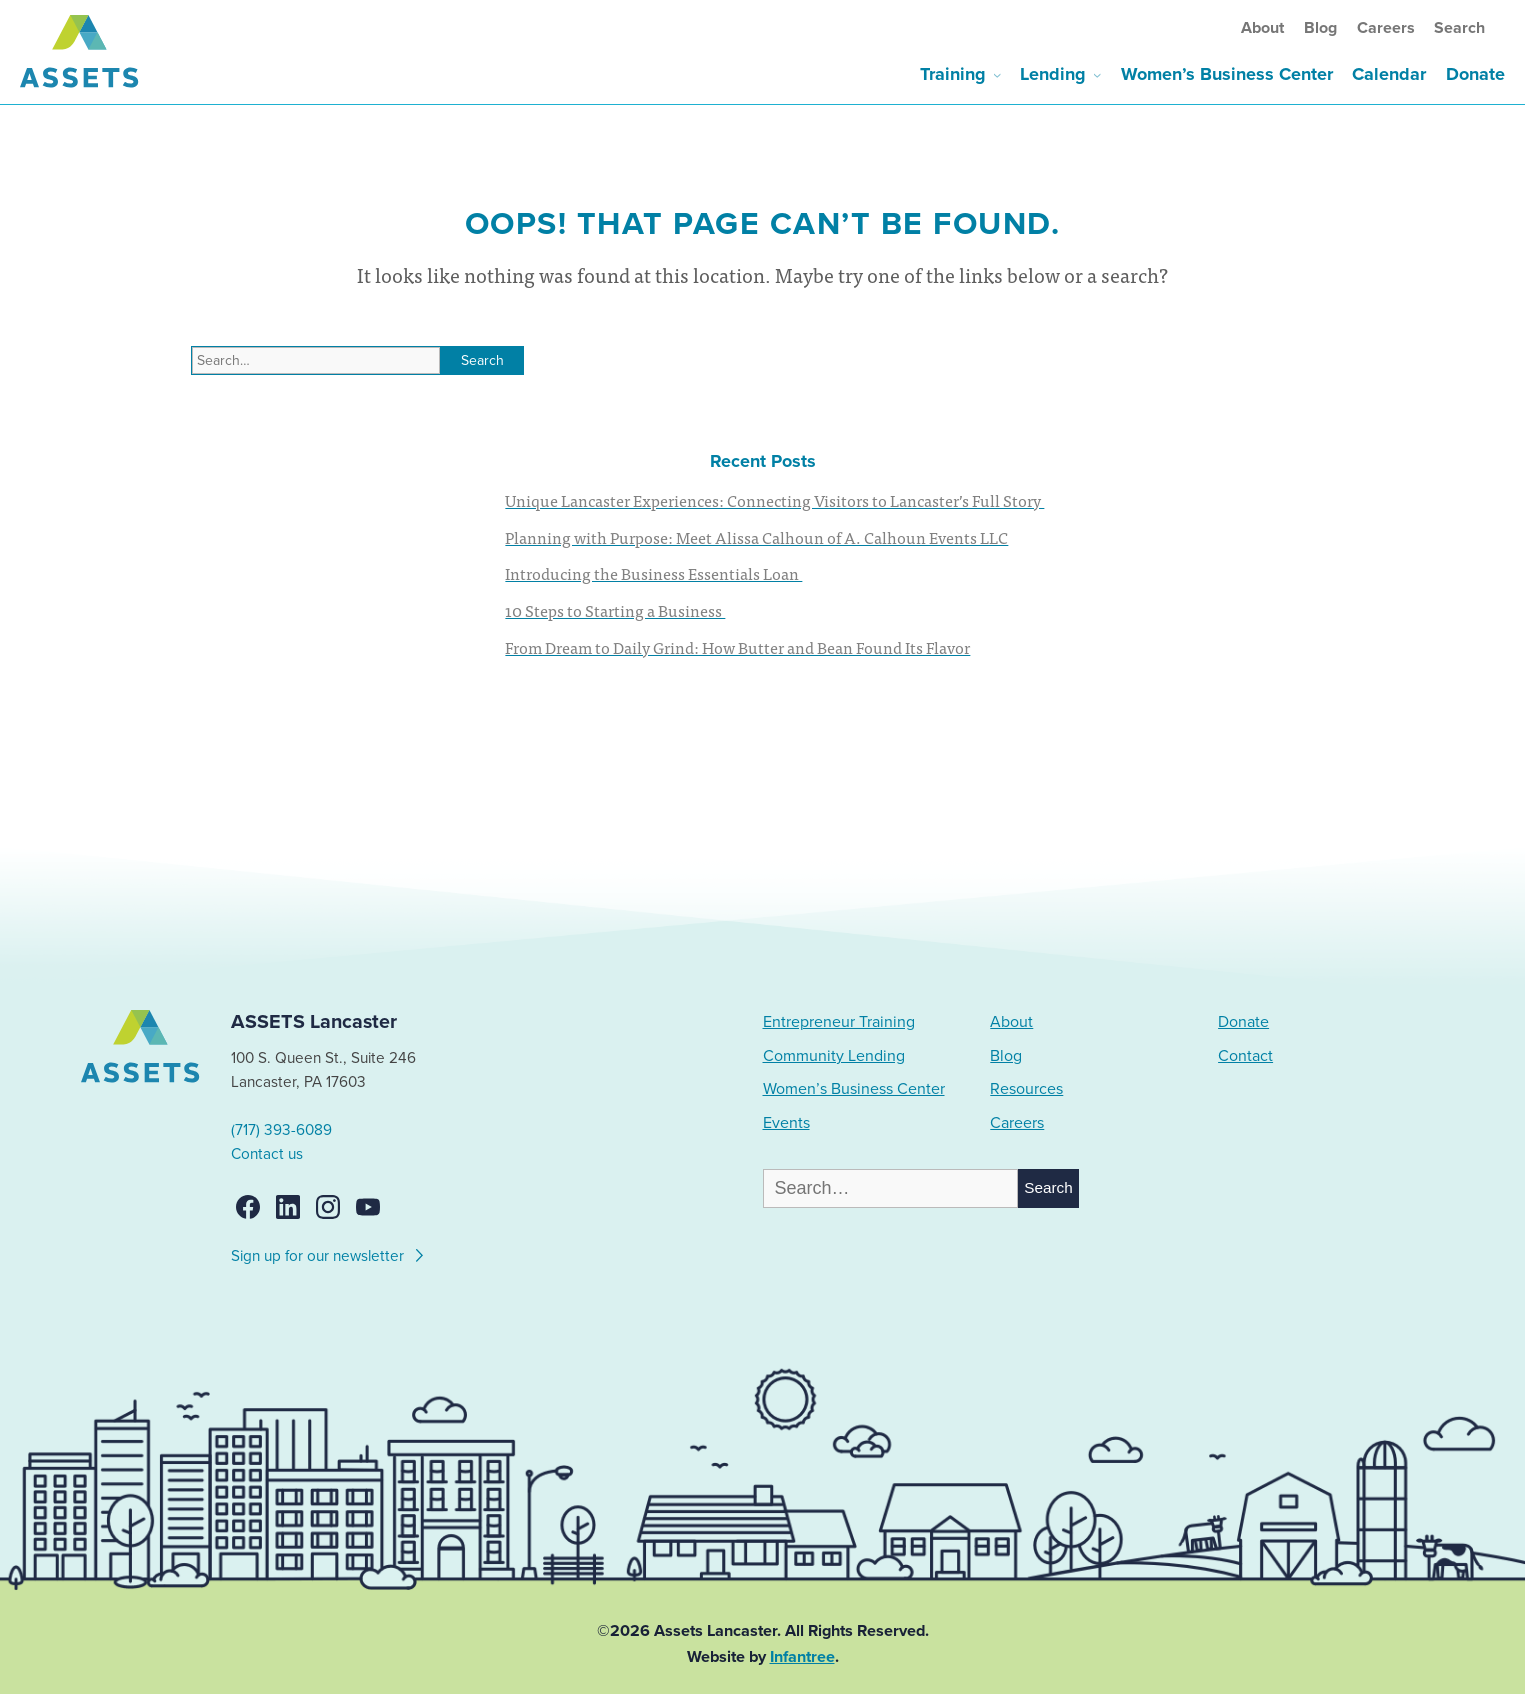  What do you see at coordinates (267, 1154) in the screenshot?
I see `Contact us` at bounding box center [267, 1154].